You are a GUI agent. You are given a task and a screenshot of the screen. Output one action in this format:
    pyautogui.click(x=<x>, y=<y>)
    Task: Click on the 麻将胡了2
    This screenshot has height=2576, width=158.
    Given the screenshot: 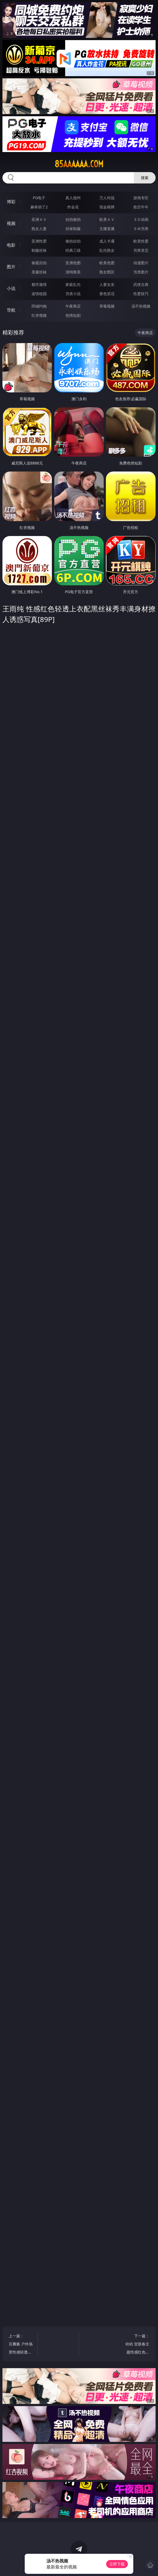 What is the action you would take?
    pyautogui.click(x=39, y=206)
    